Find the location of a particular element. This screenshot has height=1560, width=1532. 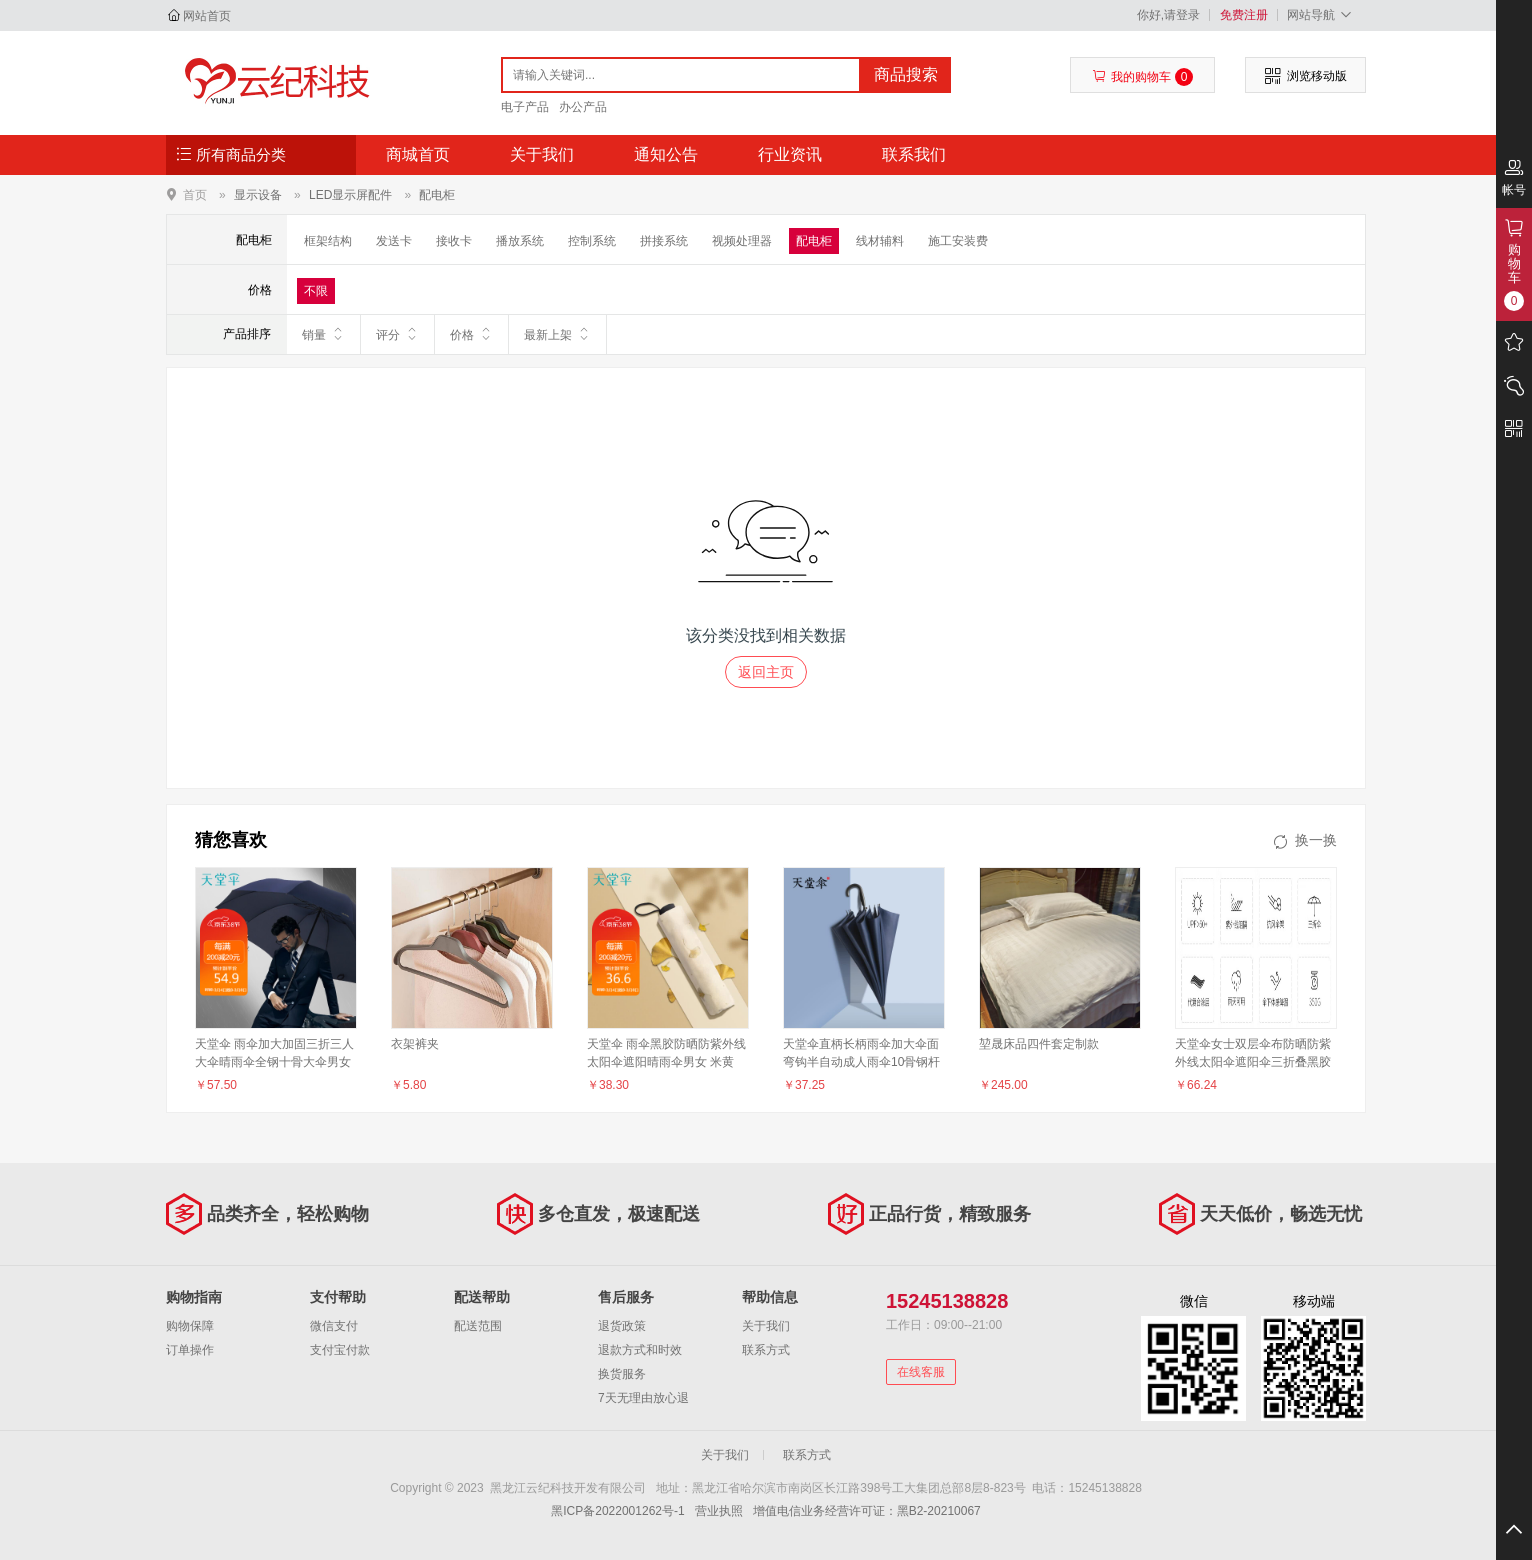

返回主页 is located at coordinates (766, 672).